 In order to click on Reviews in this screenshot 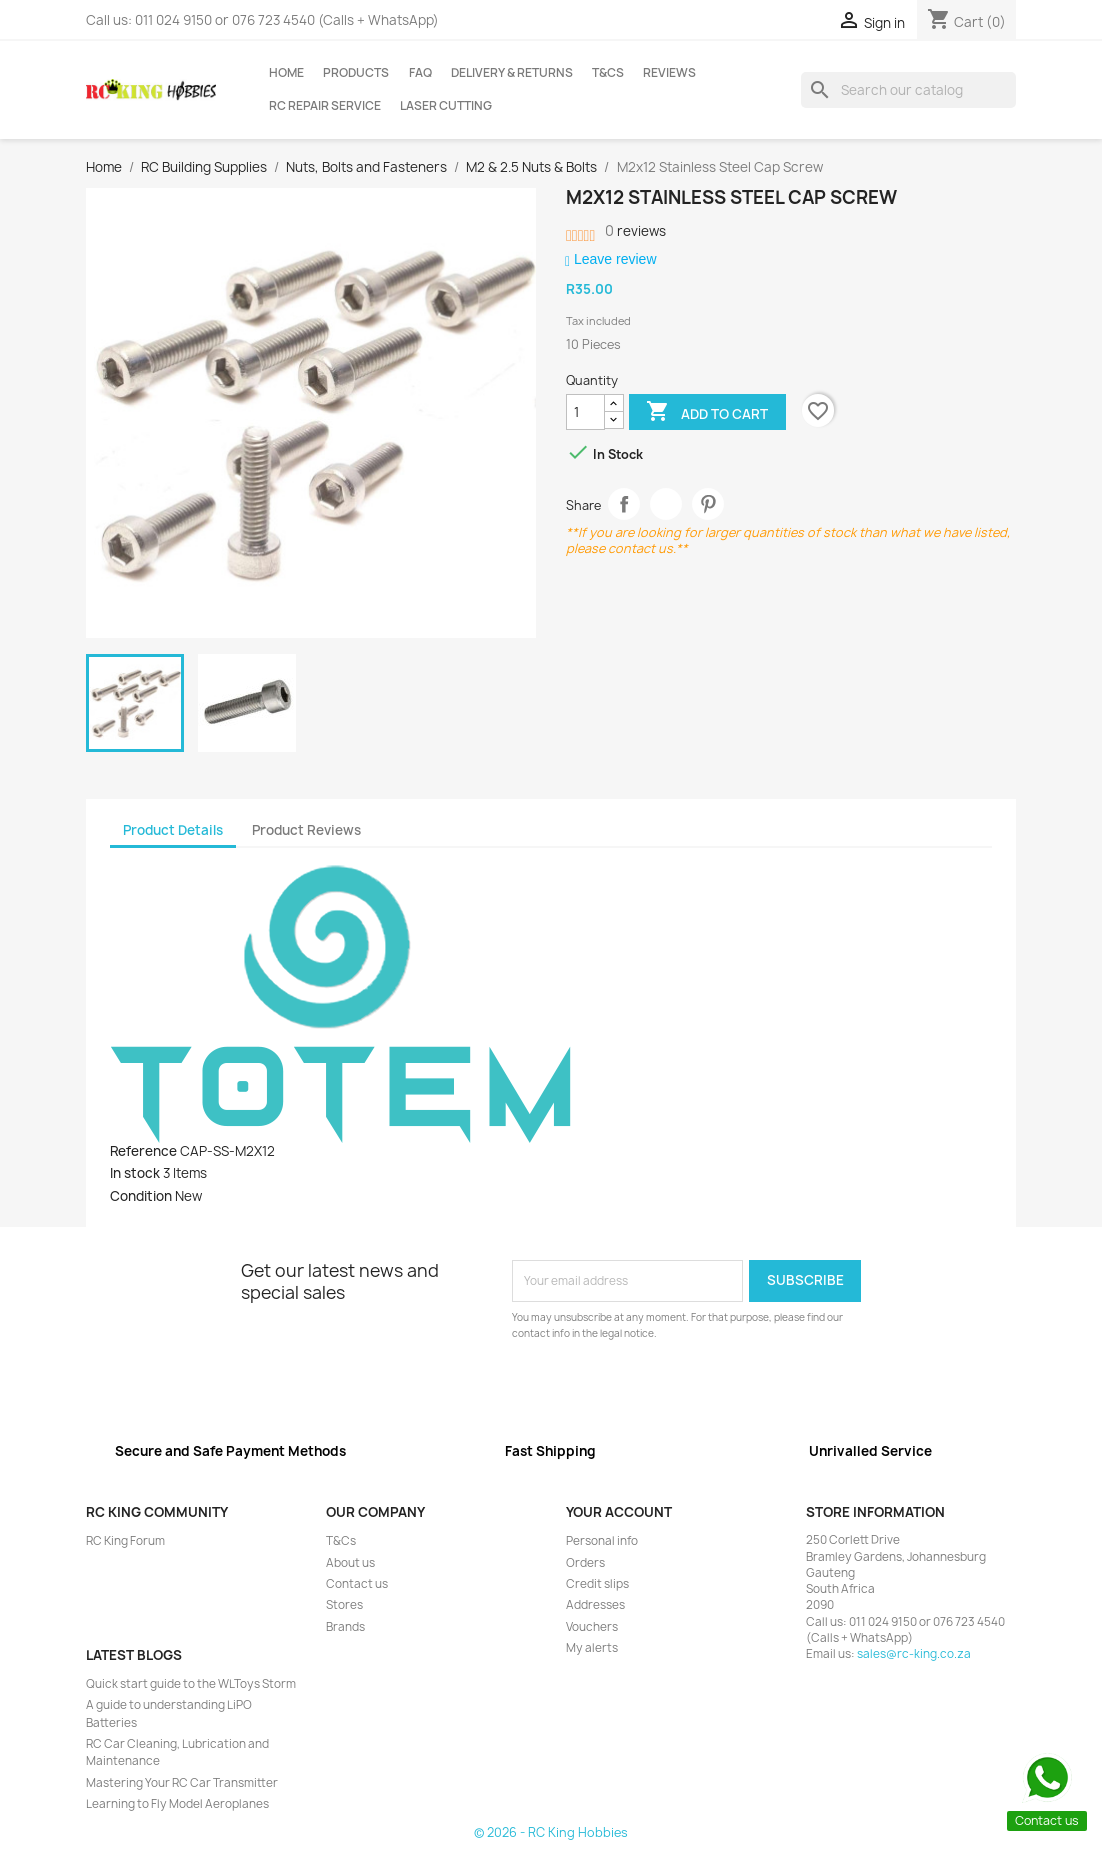, I will do `click(669, 73)`.